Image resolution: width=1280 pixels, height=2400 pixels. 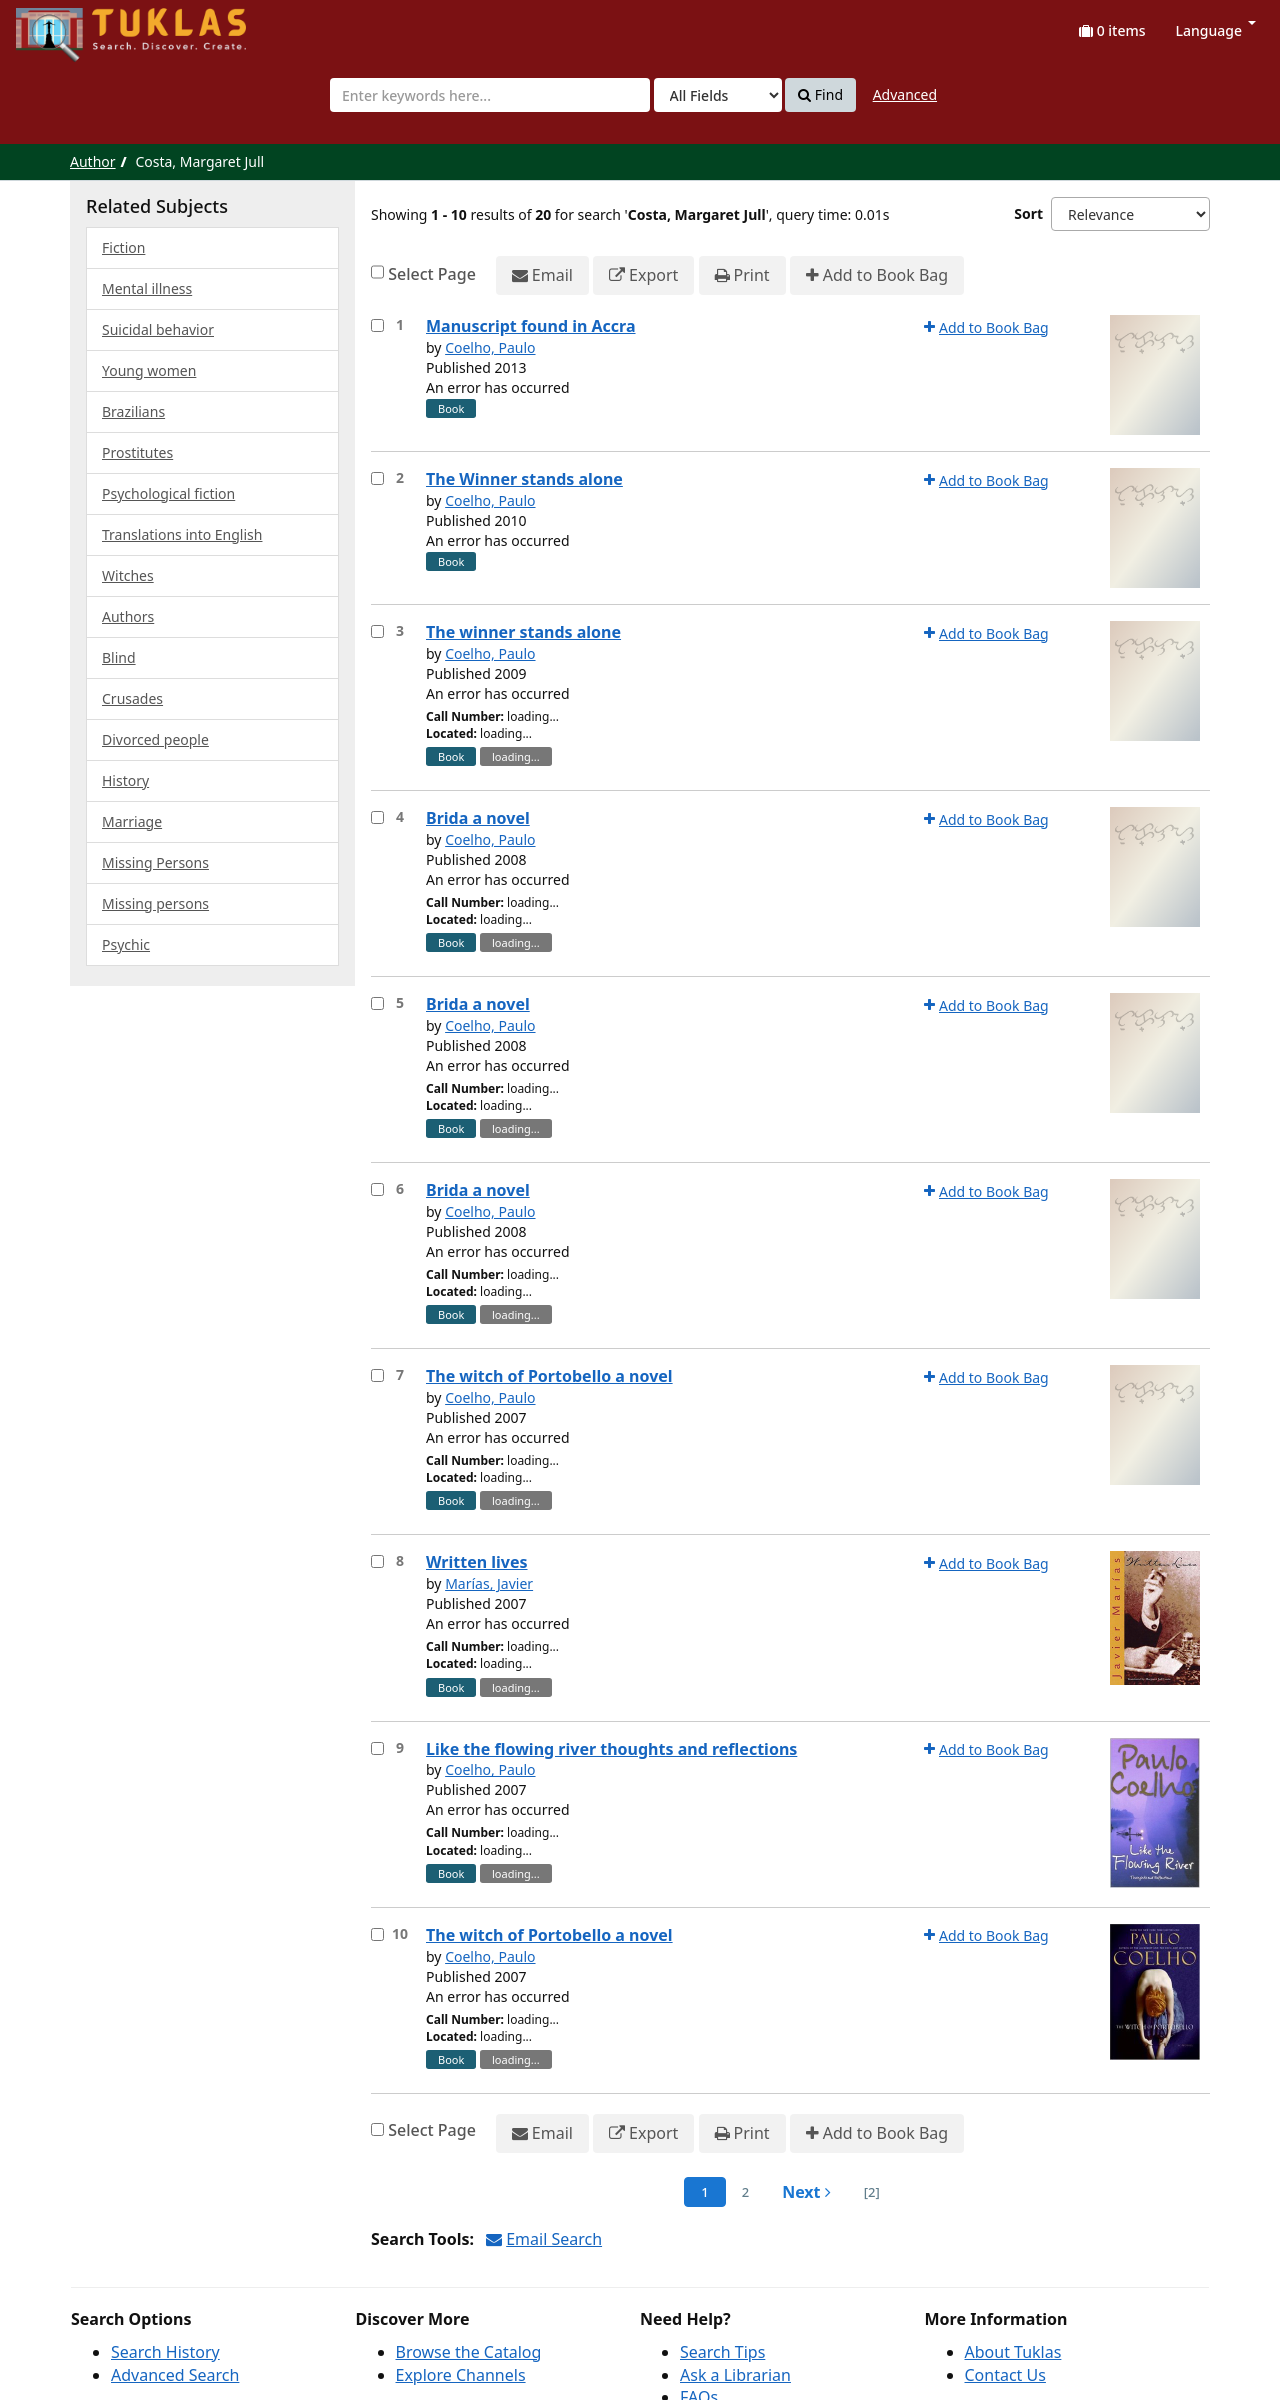 What do you see at coordinates (490, 95) in the screenshot?
I see `[combobox]` at bounding box center [490, 95].